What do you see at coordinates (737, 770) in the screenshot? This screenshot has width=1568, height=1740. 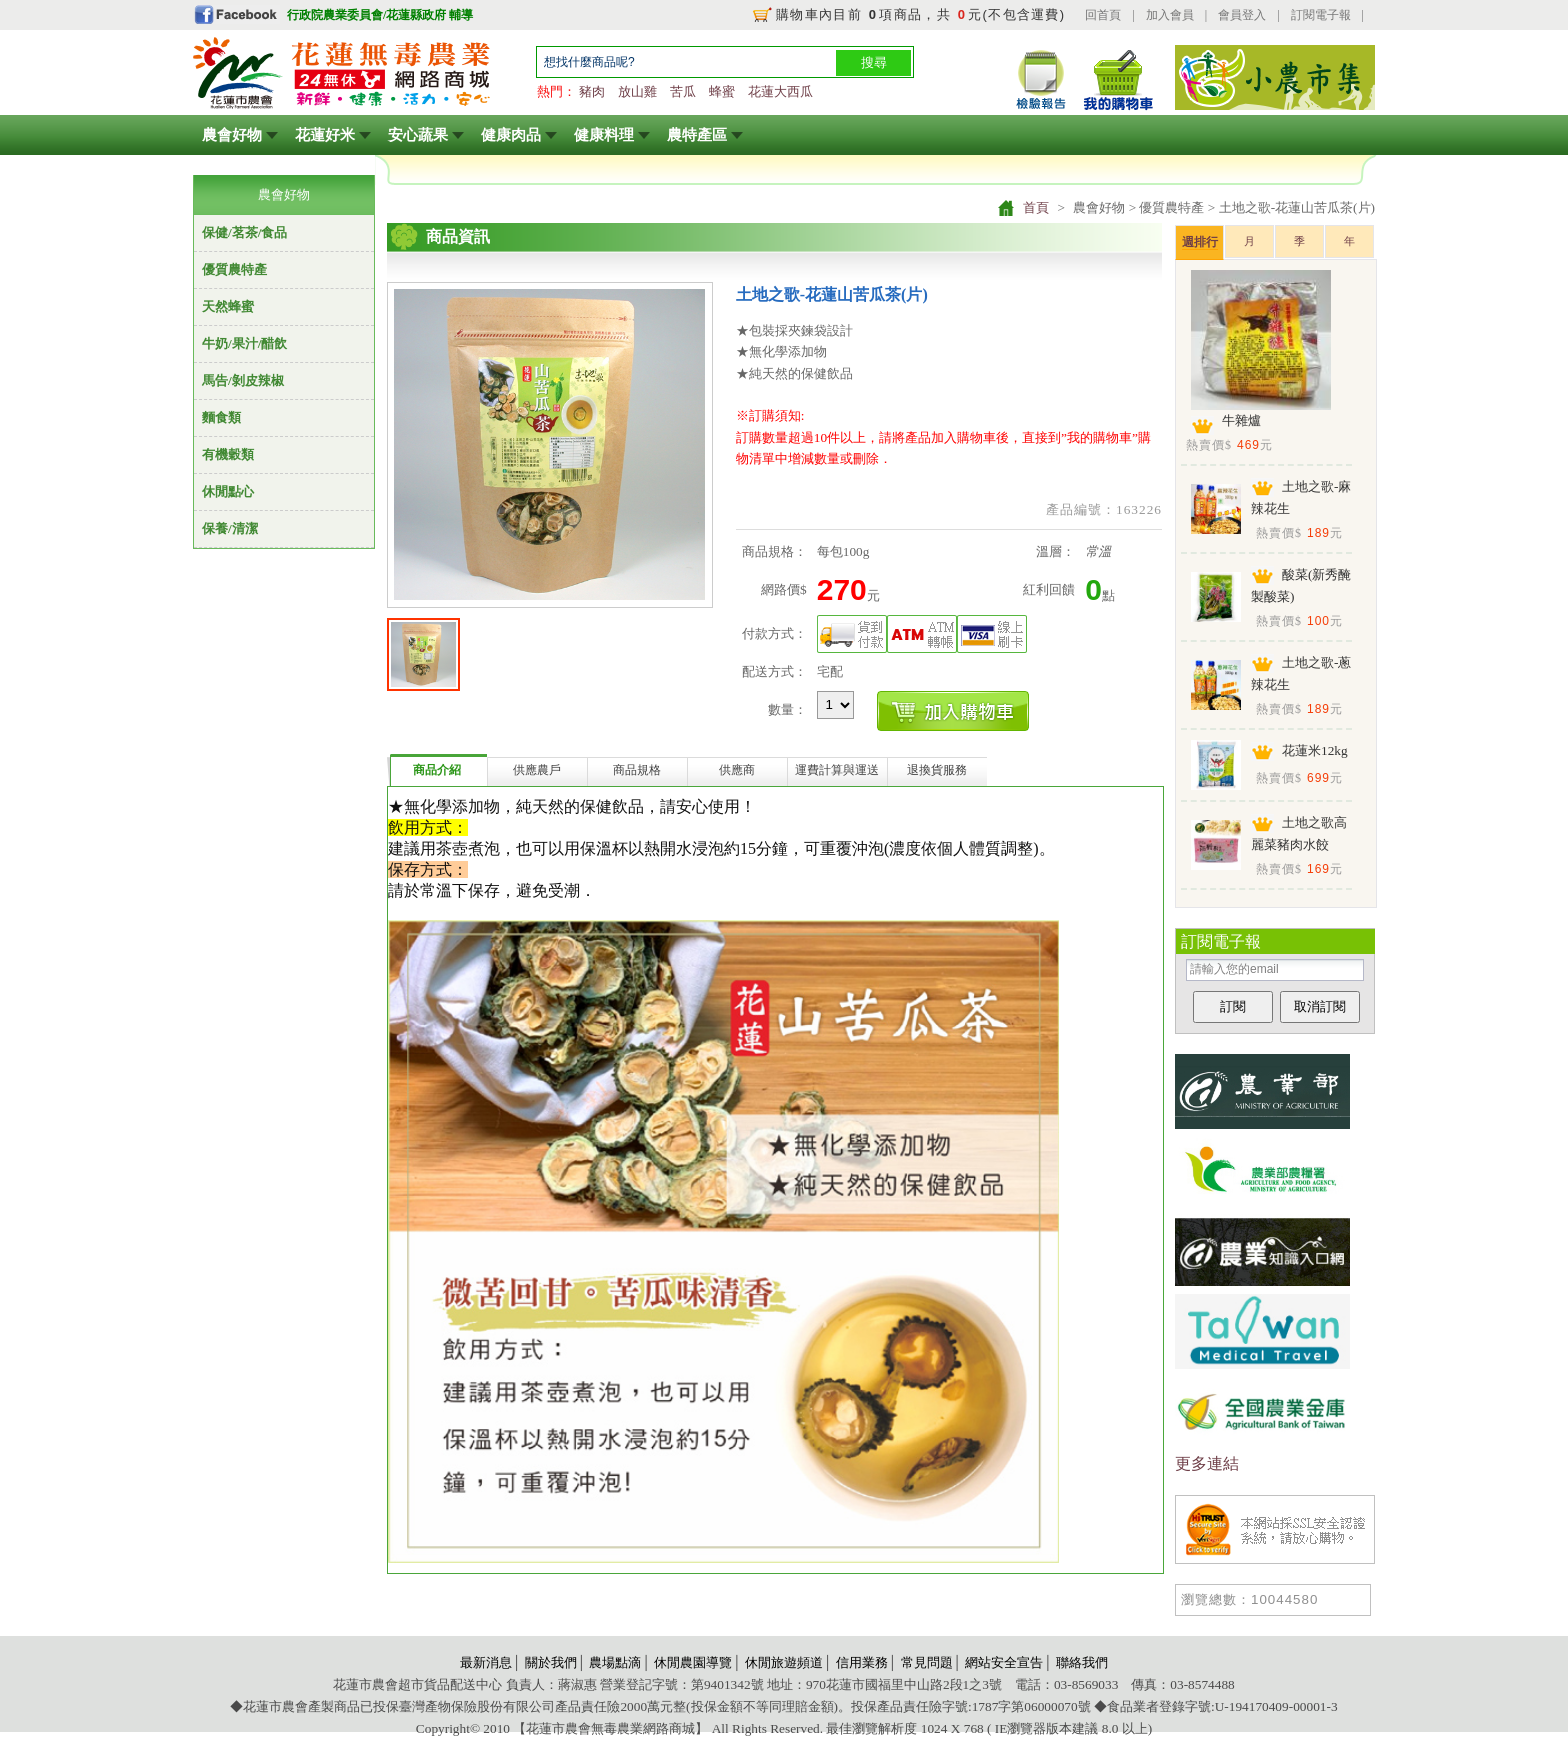 I see `供應商` at bounding box center [737, 770].